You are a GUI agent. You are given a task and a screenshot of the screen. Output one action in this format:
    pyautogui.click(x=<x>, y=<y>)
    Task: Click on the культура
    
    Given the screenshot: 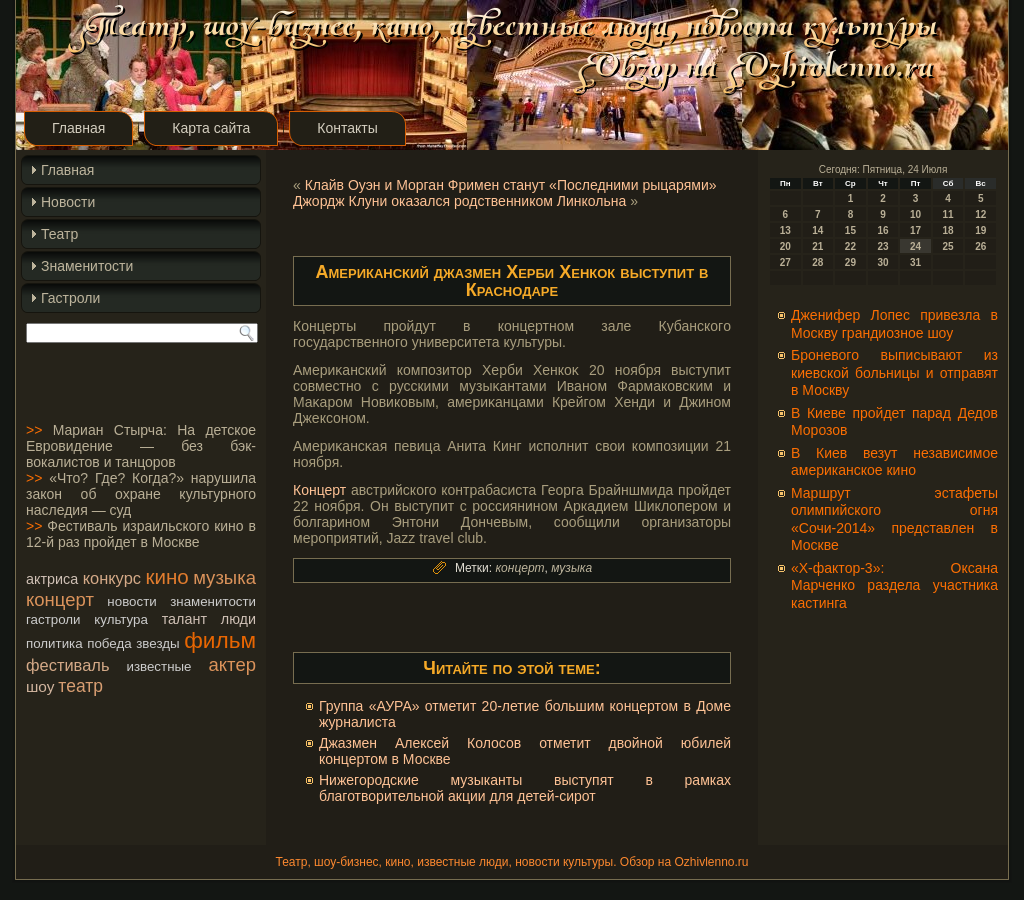 What is the action you would take?
    pyautogui.click(x=121, y=619)
    